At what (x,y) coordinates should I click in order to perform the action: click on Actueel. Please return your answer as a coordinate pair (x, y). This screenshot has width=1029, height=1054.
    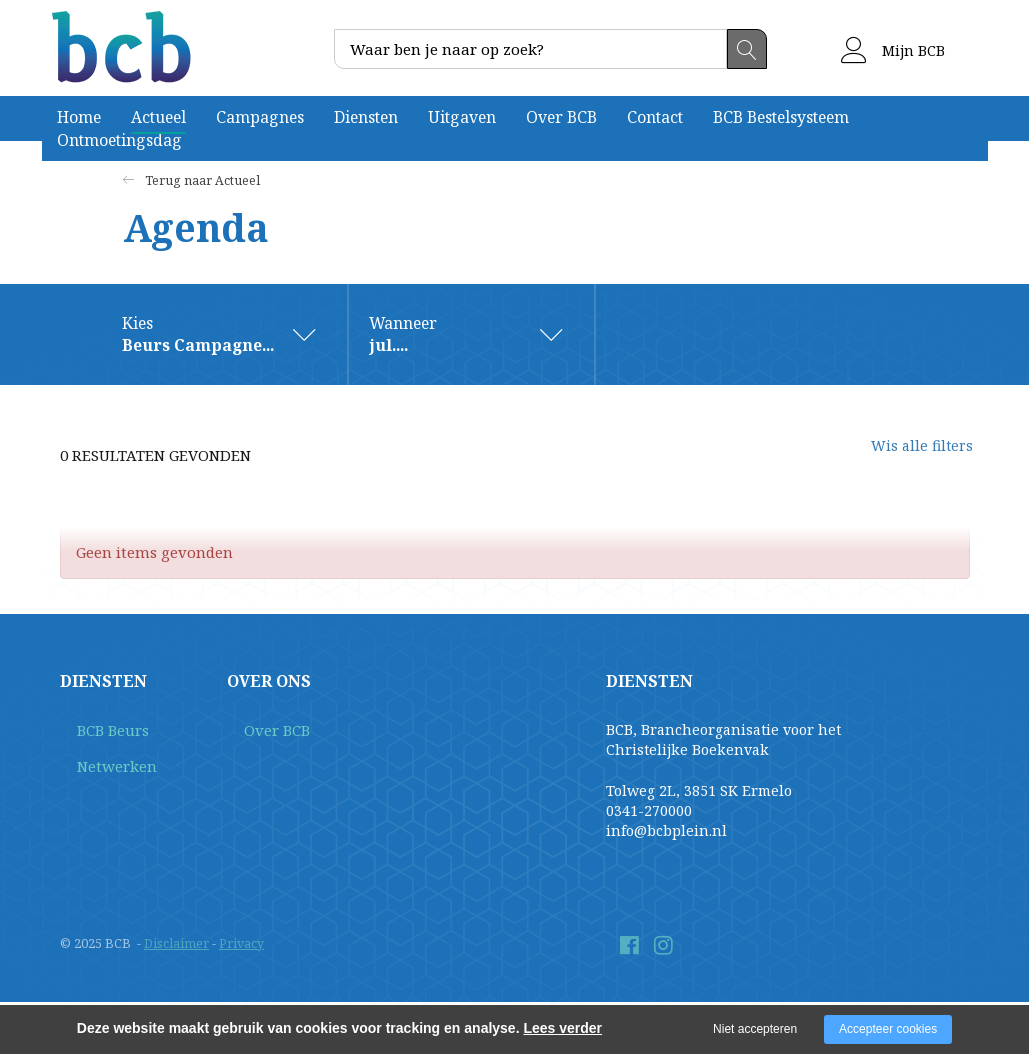
    Looking at the image, I should click on (158, 117).